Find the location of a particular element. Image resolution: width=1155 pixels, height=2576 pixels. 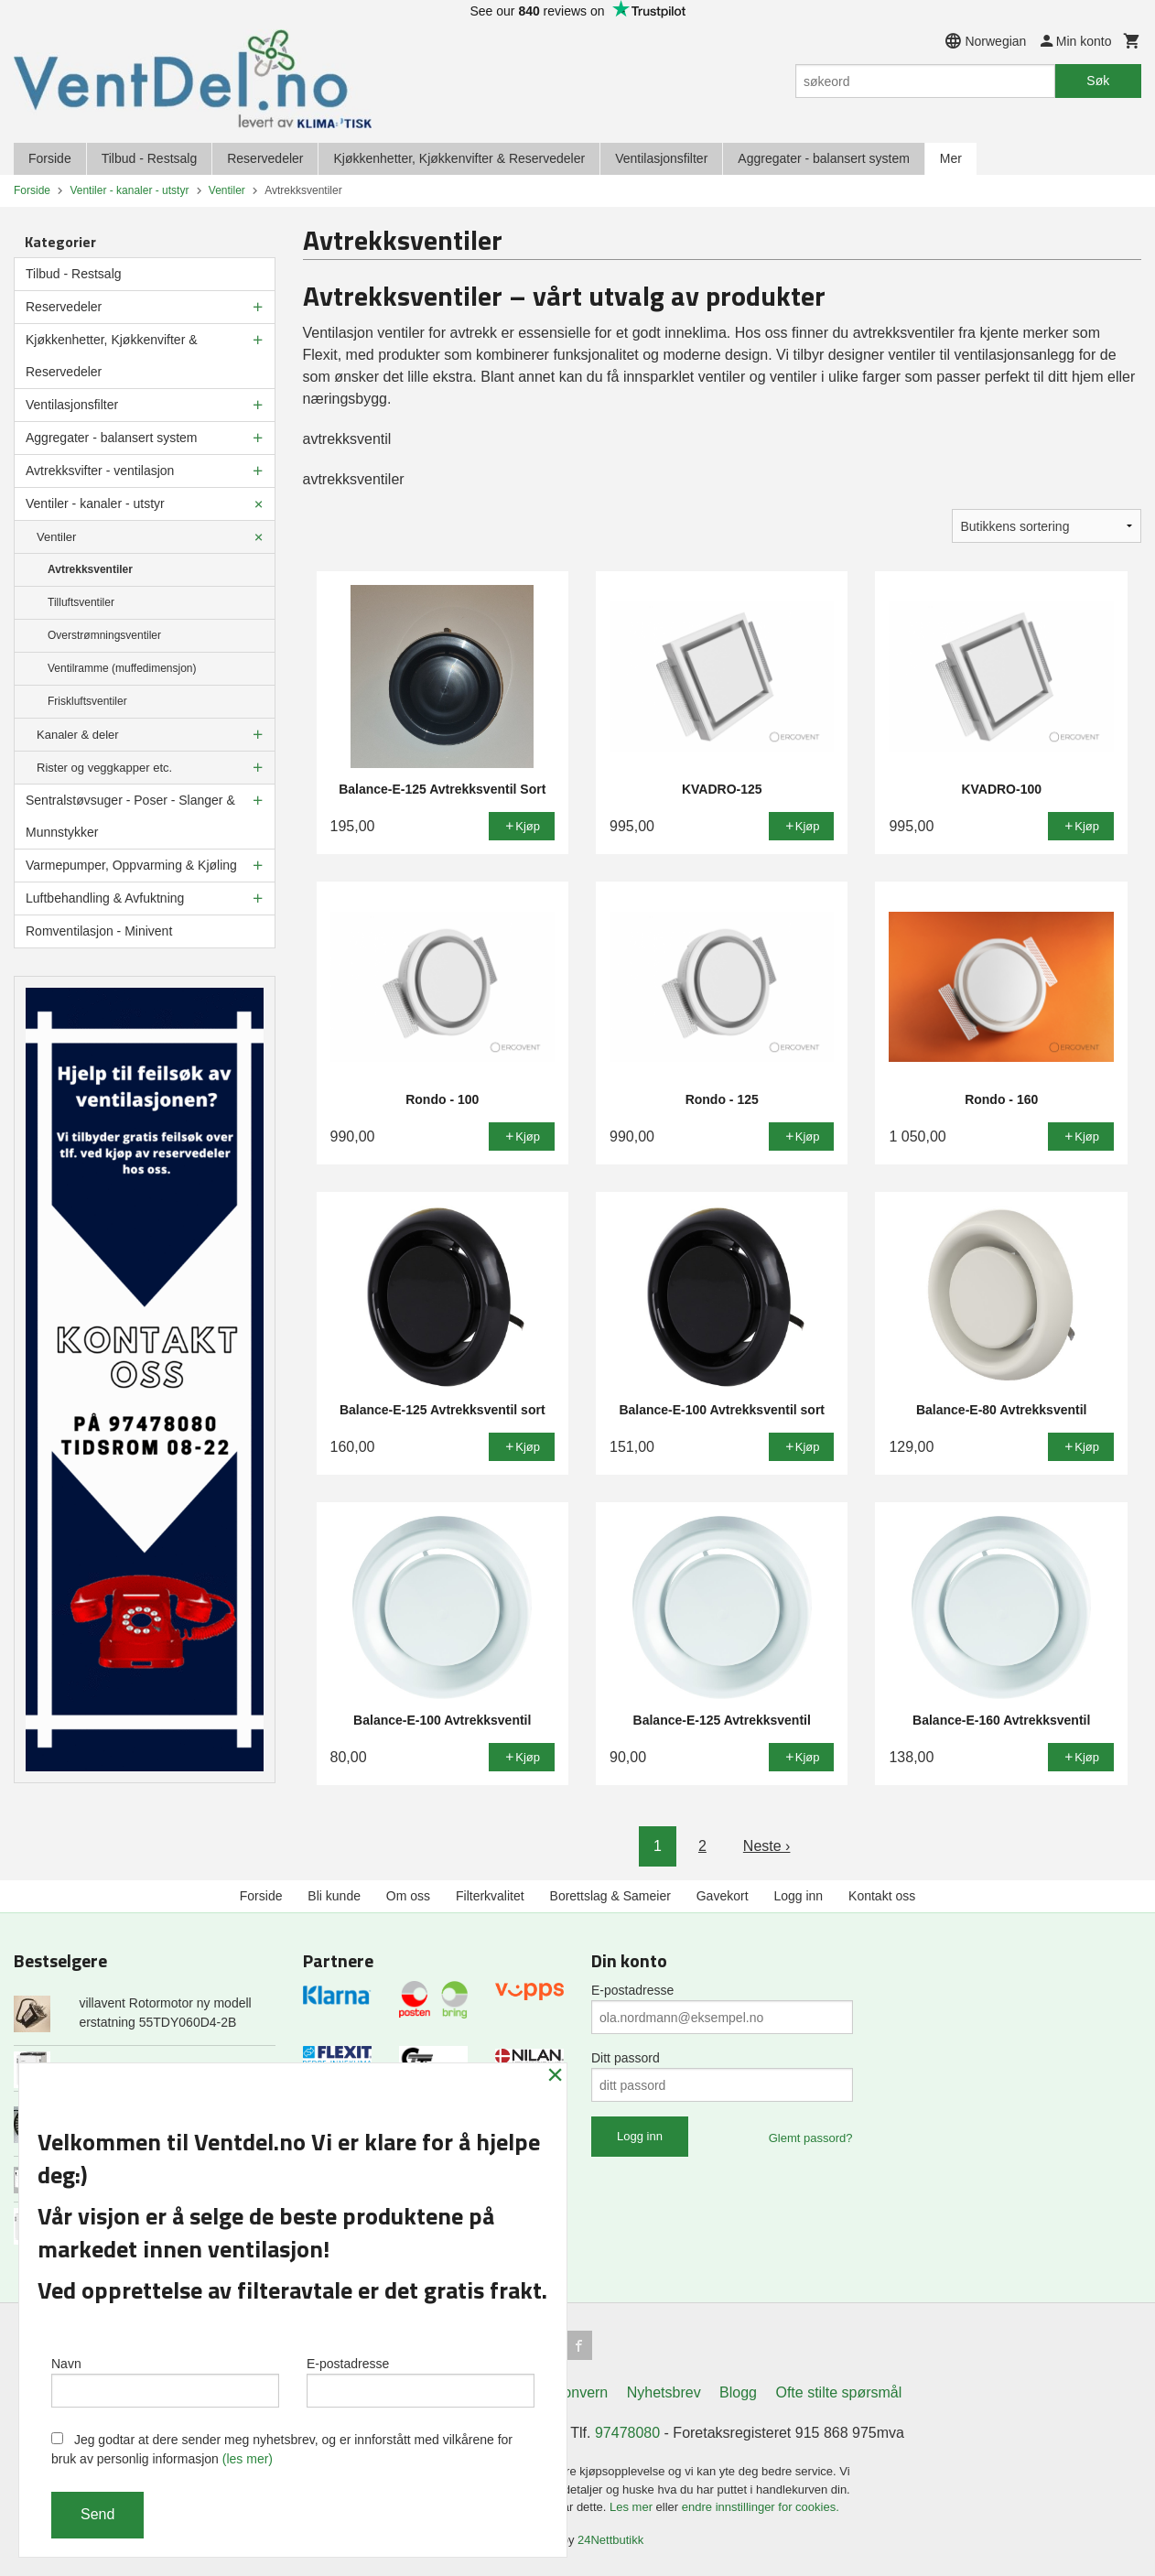

Nyhetsbrev is located at coordinates (664, 2392).